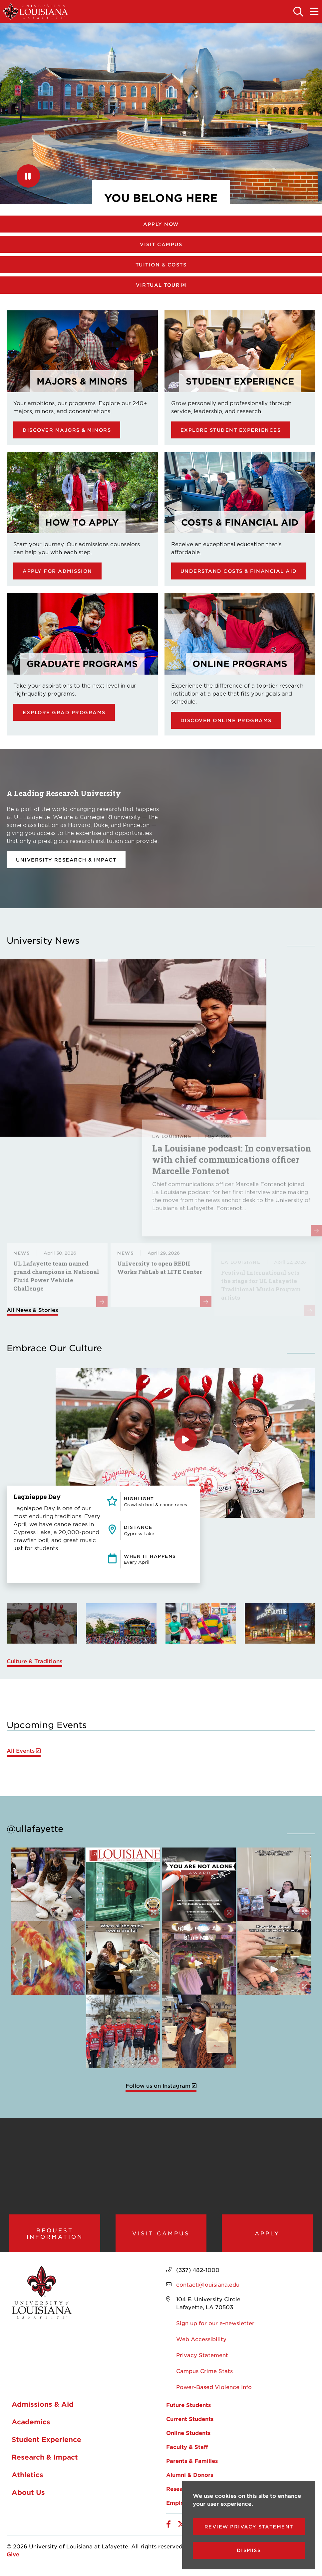  What do you see at coordinates (21, 1750) in the screenshot?
I see `All Events` at bounding box center [21, 1750].